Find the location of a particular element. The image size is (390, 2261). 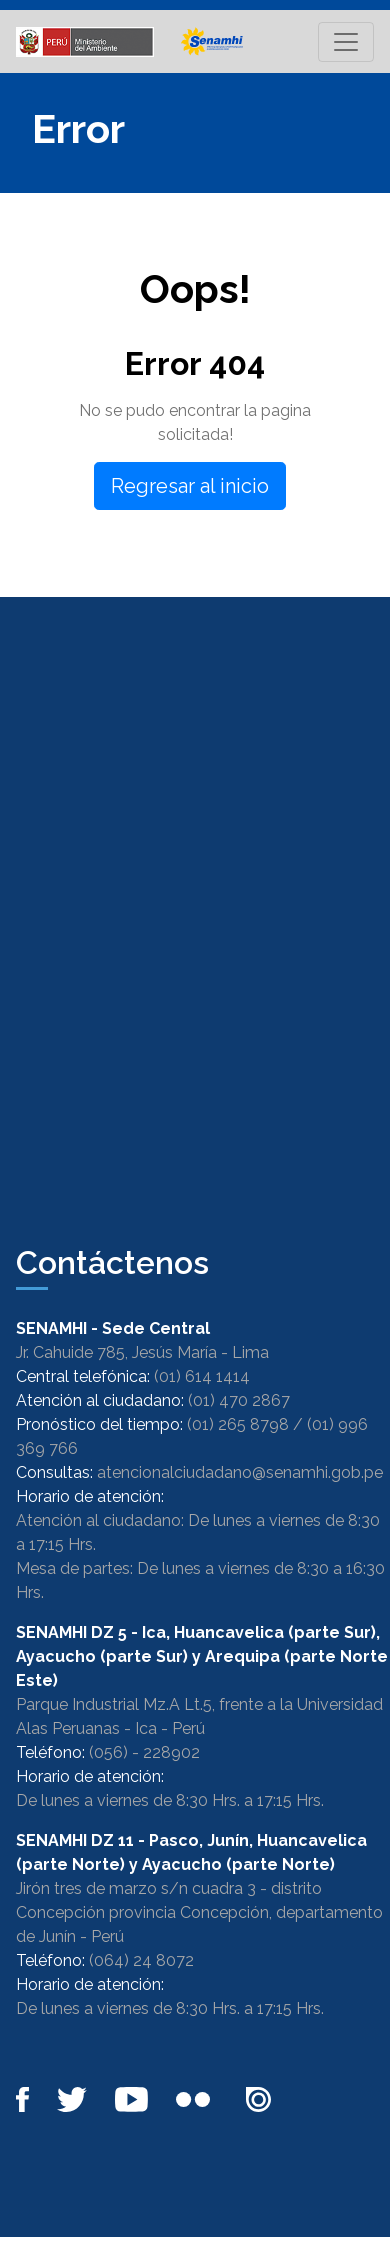

[Toggle navigation] is located at coordinates (346, 42).